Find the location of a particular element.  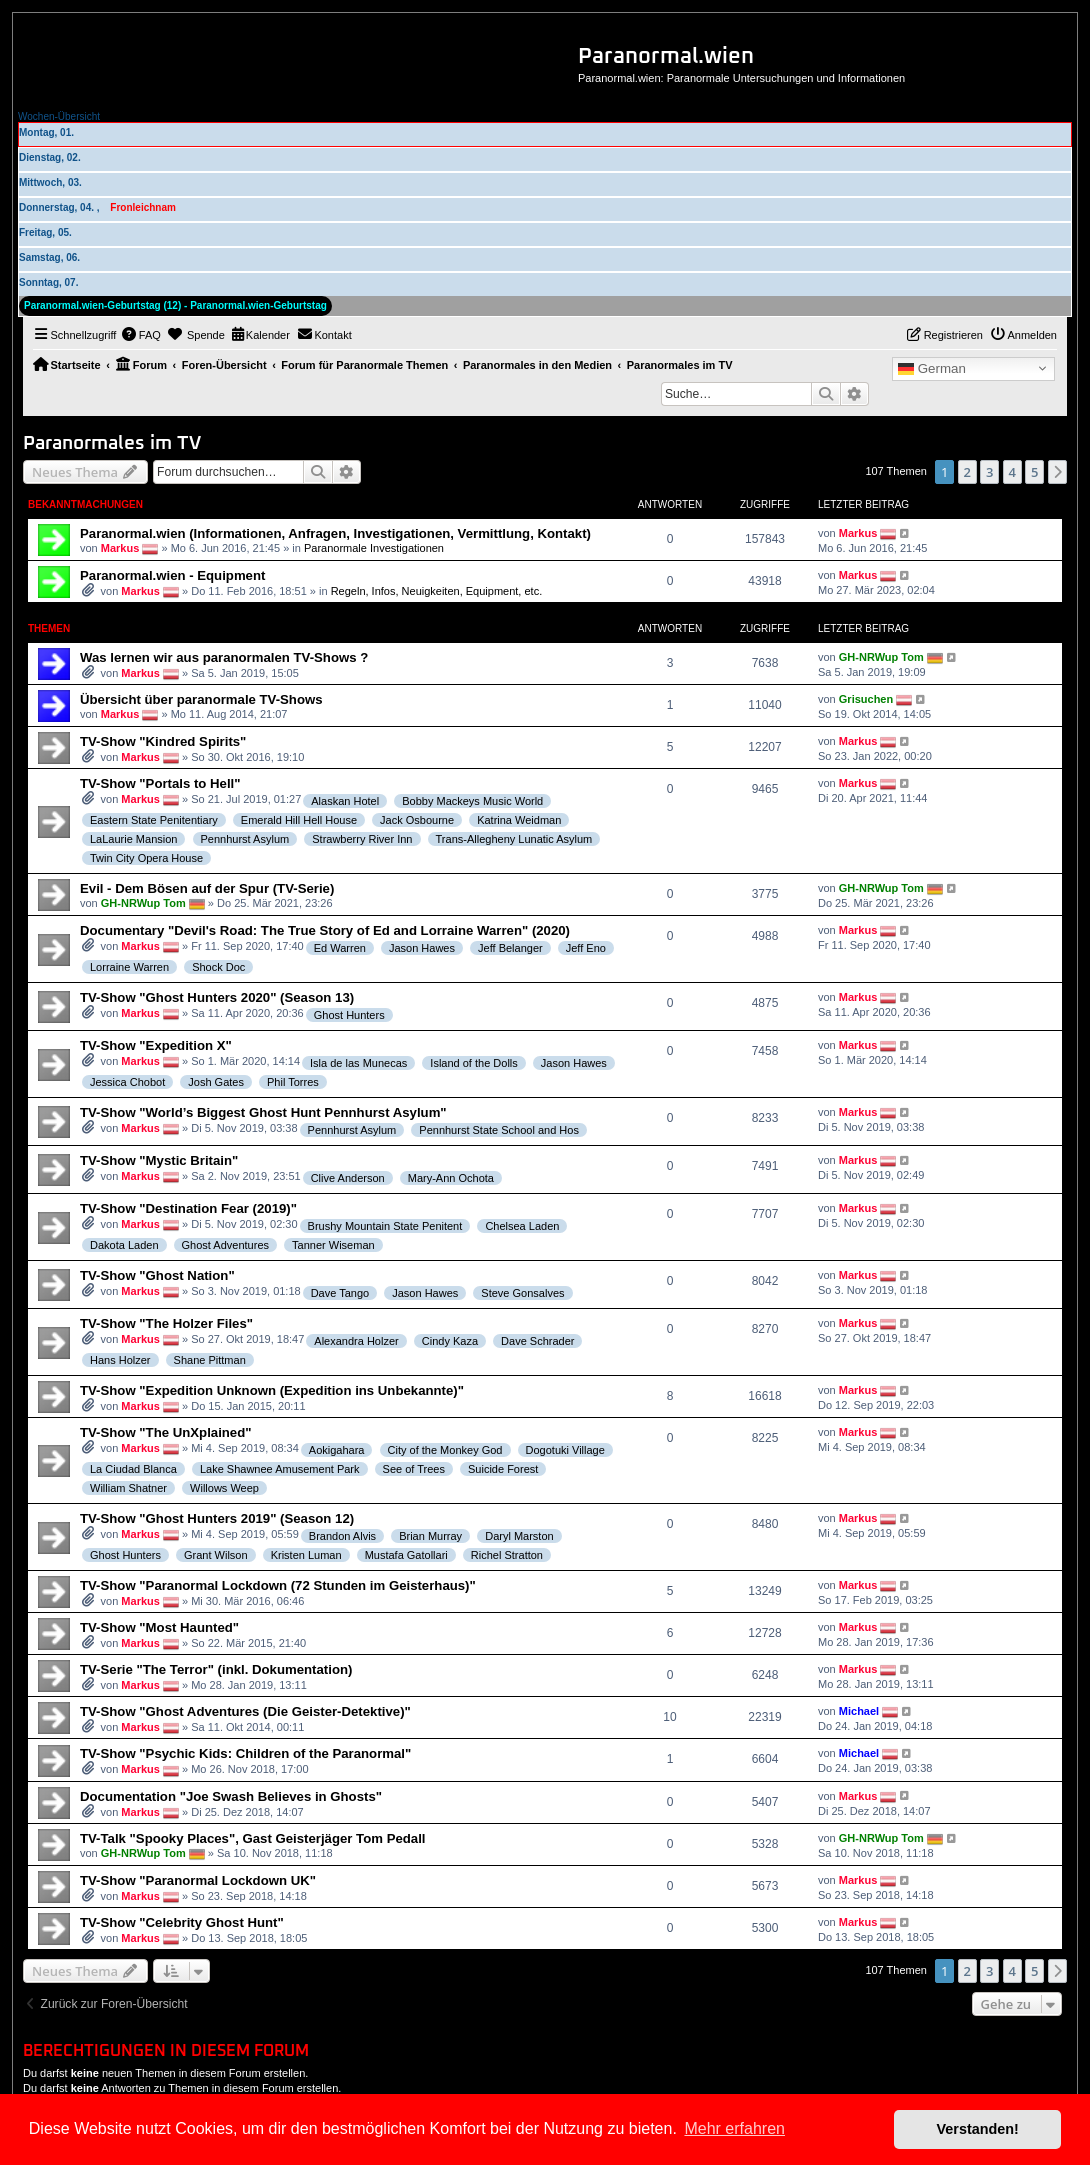

Pennhurst State School and Hos is located at coordinates (499, 1130).